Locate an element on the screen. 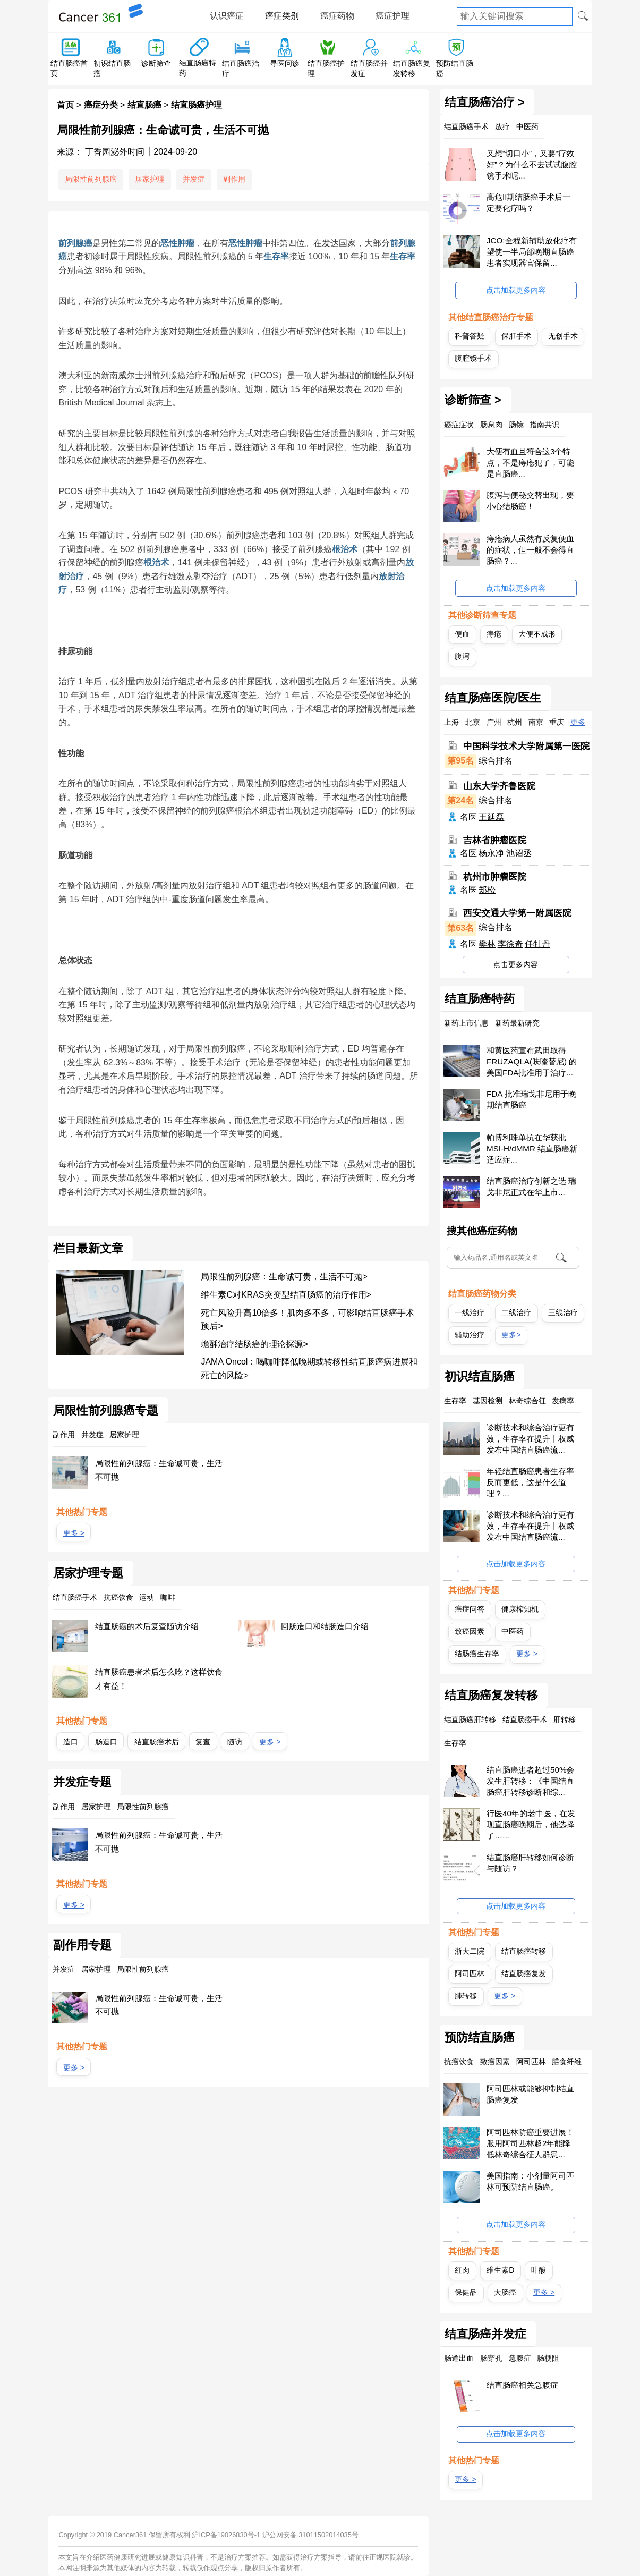  结直肠癌护理 is located at coordinates (196, 104).